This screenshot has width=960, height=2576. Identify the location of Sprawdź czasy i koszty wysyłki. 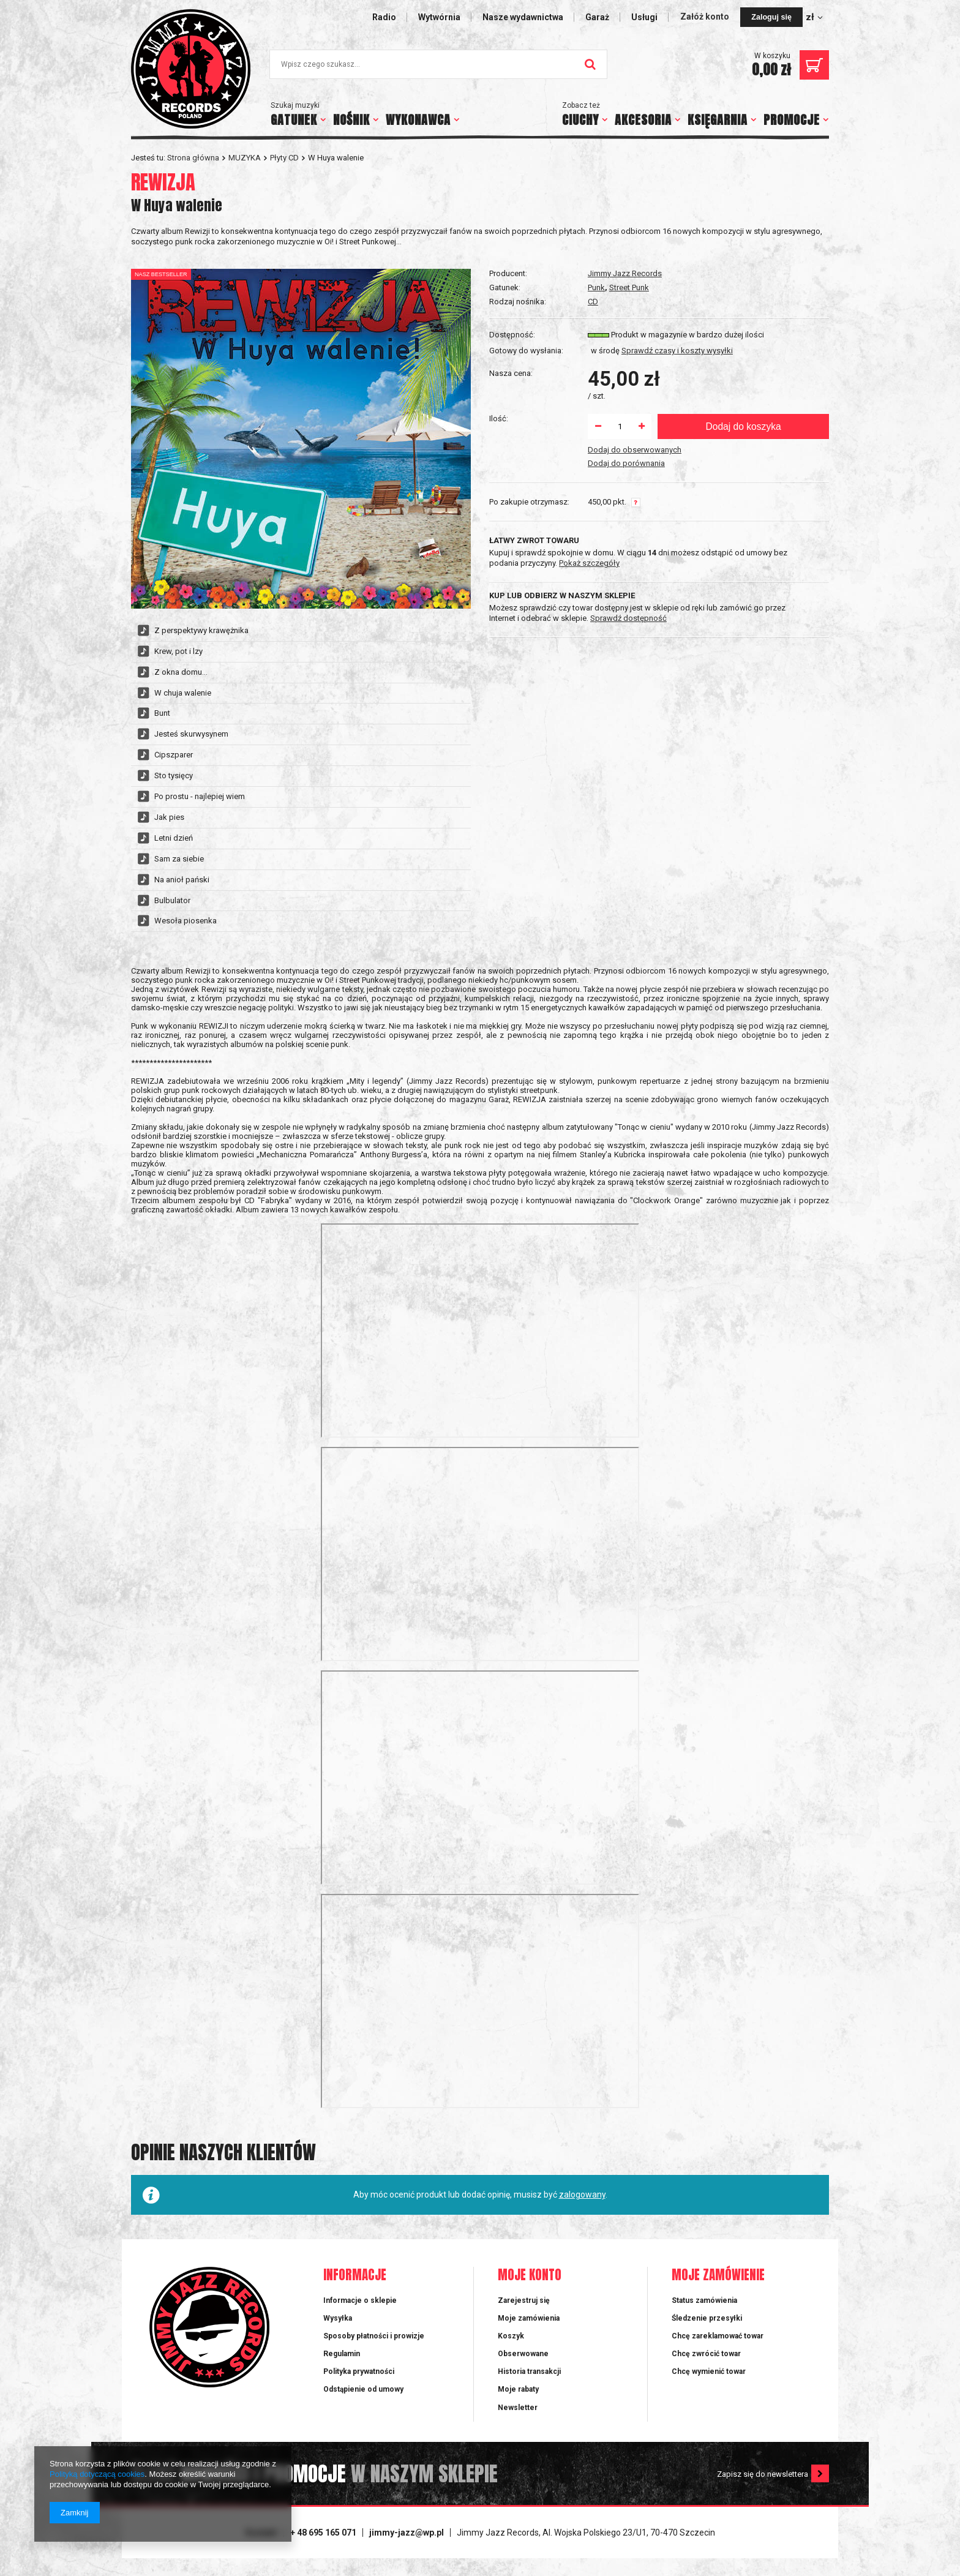
(677, 350).